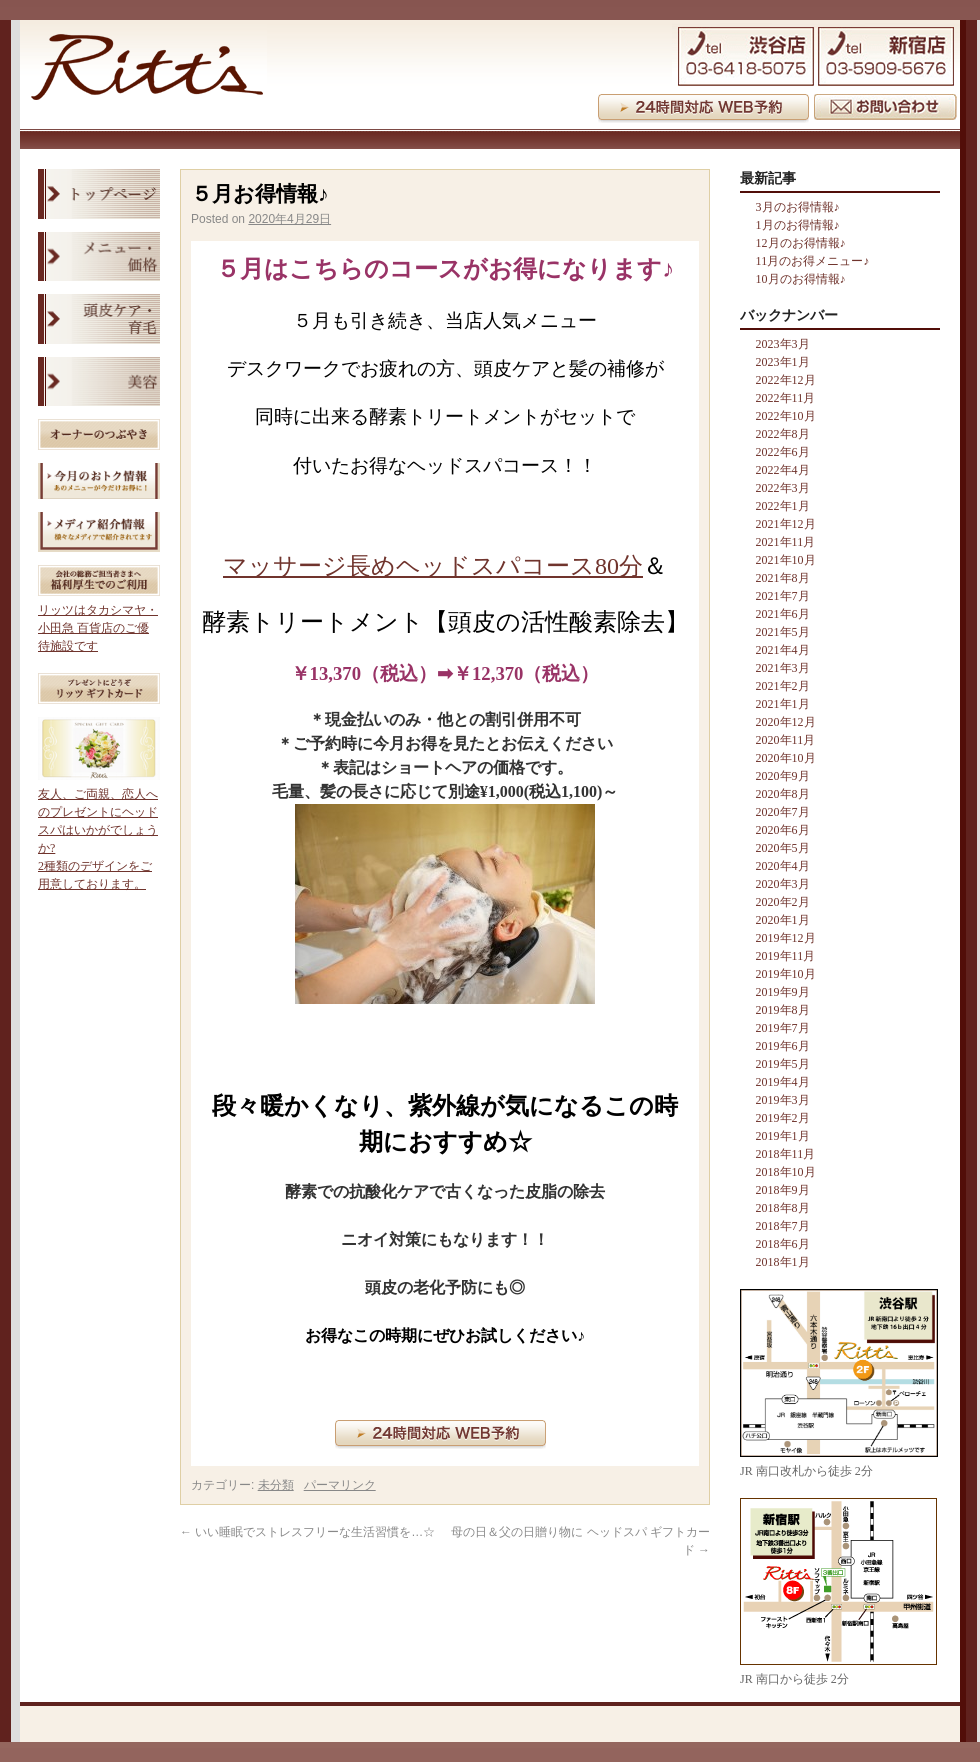 The width and height of the screenshot is (980, 1762). Describe the element at coordinates (783, 794) in the screenshot. I see `2020年8月` at that location.